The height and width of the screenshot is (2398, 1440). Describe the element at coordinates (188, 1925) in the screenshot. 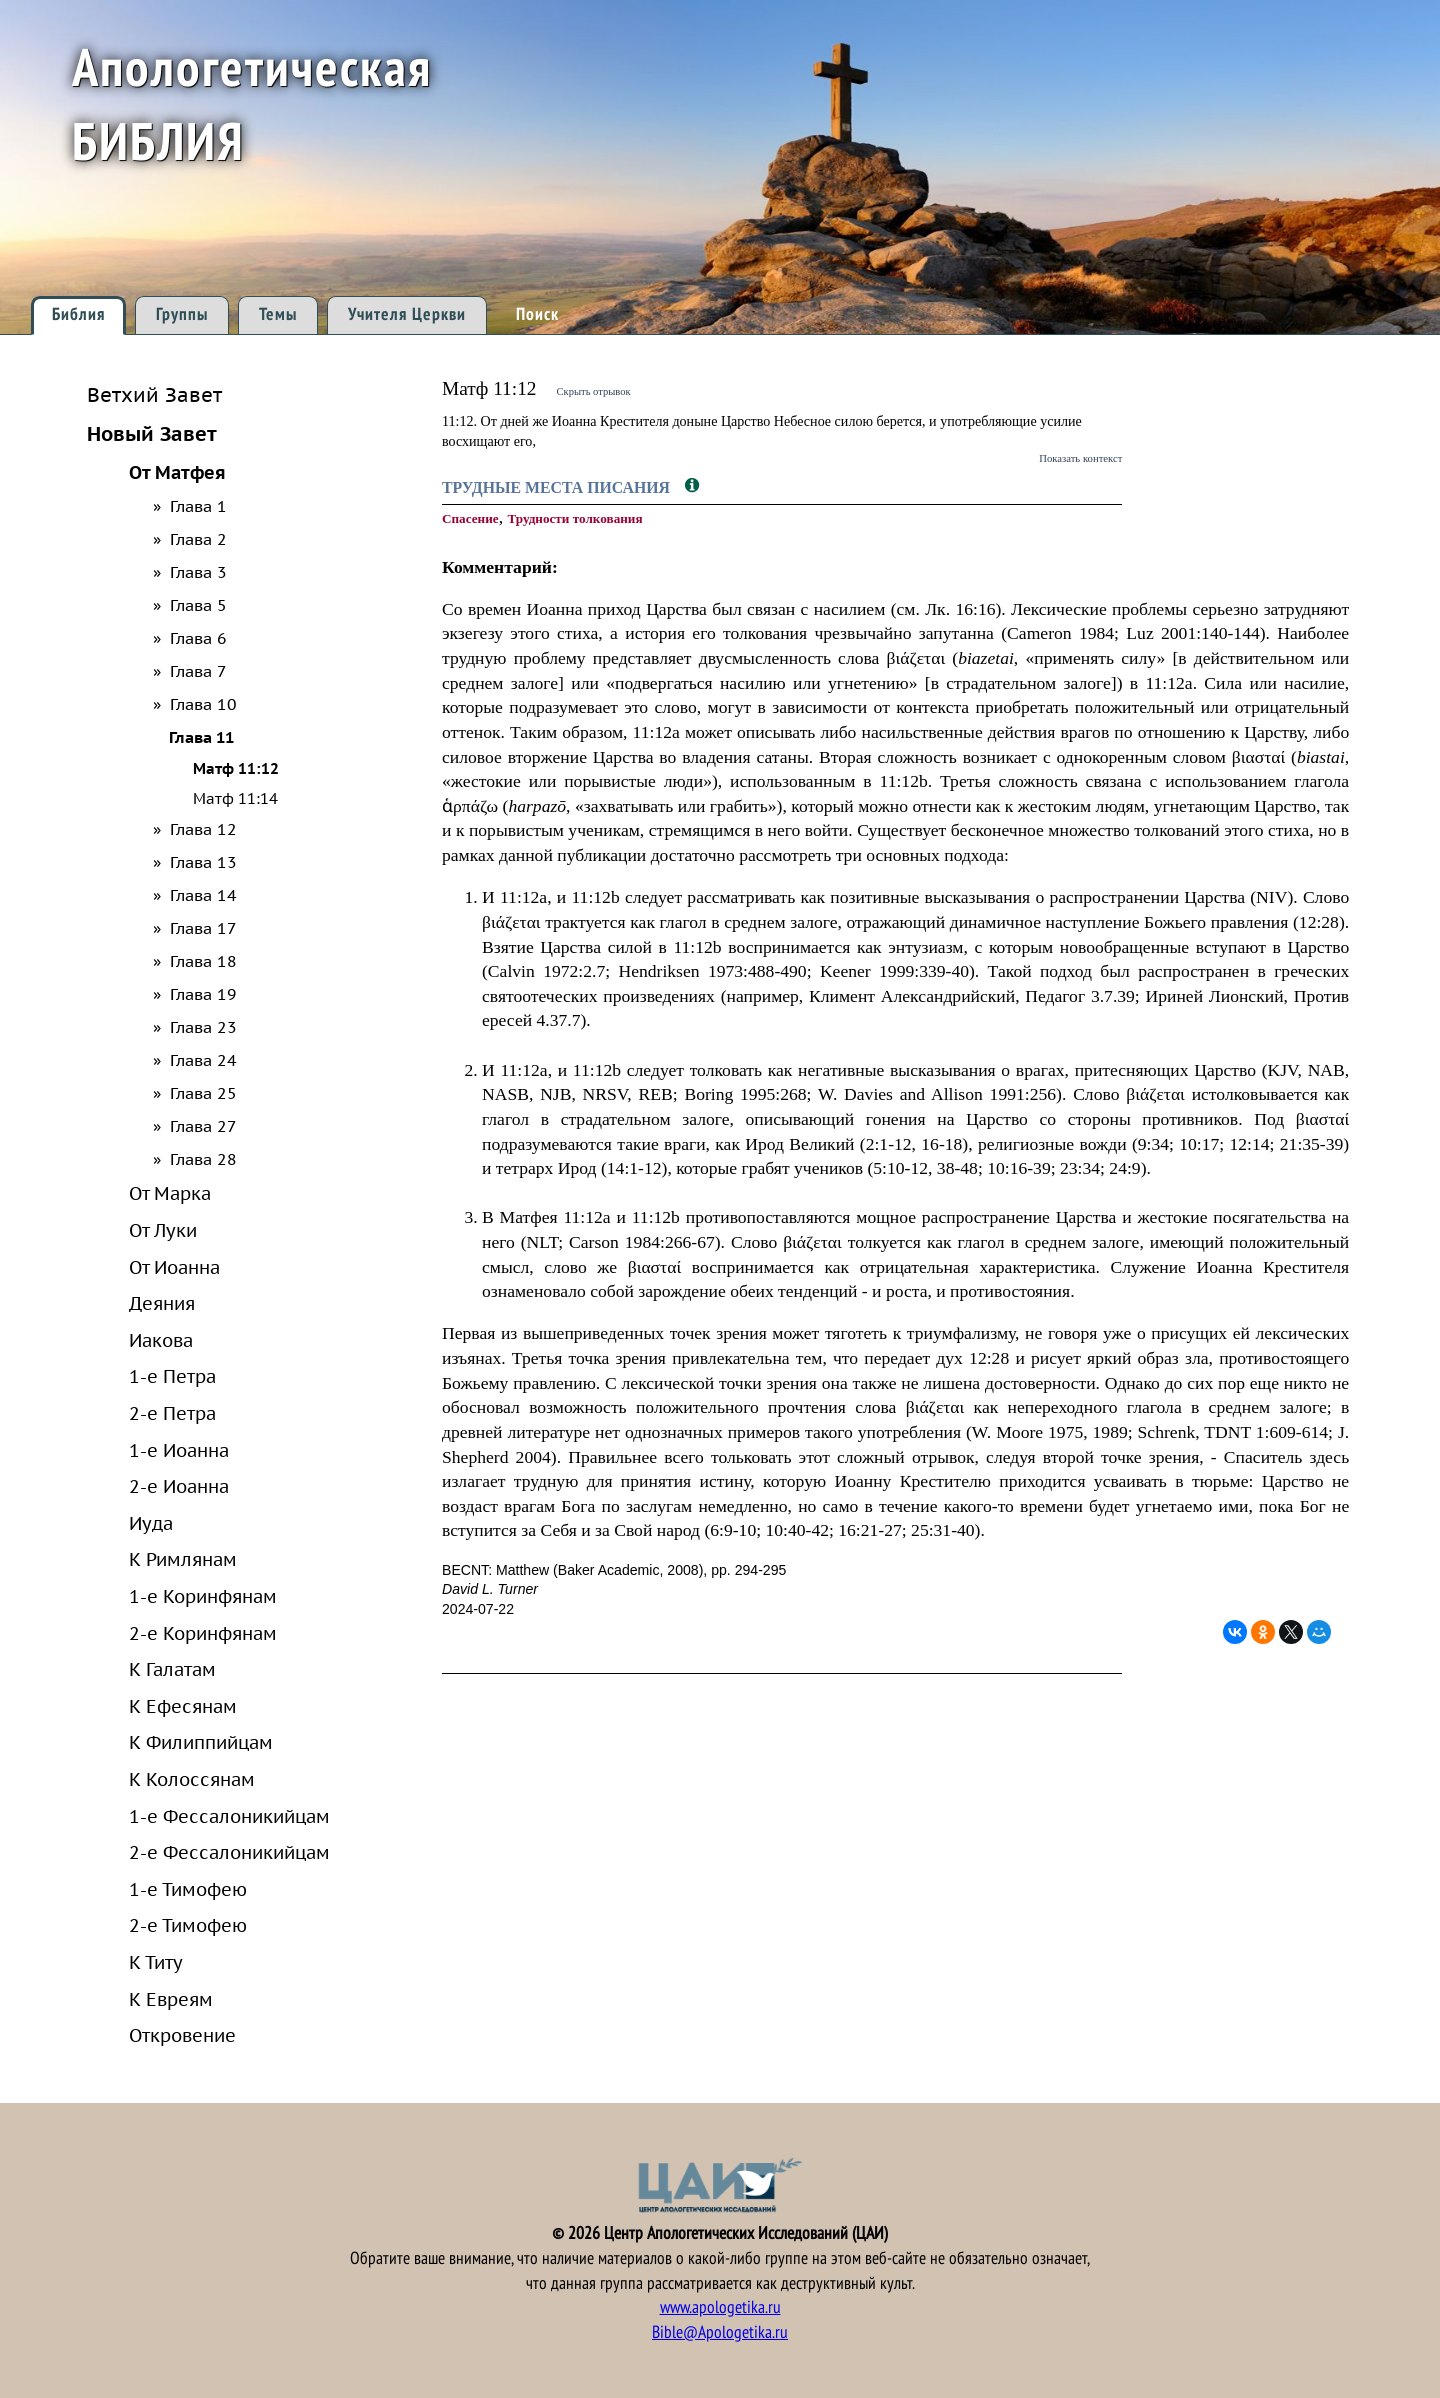

I see `2-е Тимофею` at that location.